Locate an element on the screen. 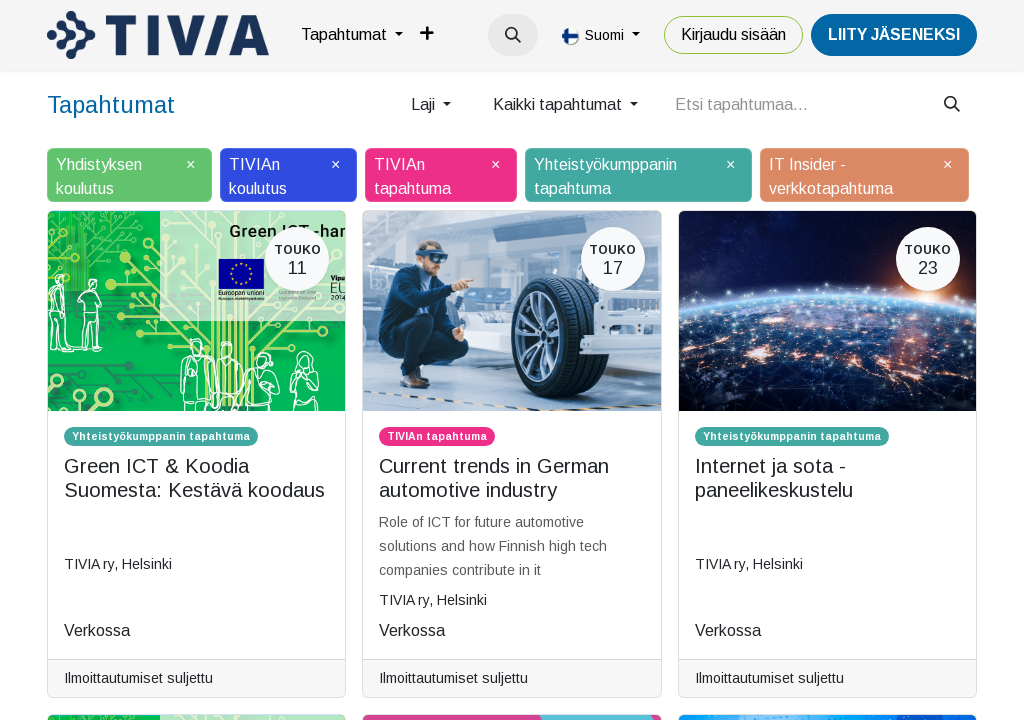 The image size is (1024, 720). Kirjaudu sisään is located at coordinates (733, 34).